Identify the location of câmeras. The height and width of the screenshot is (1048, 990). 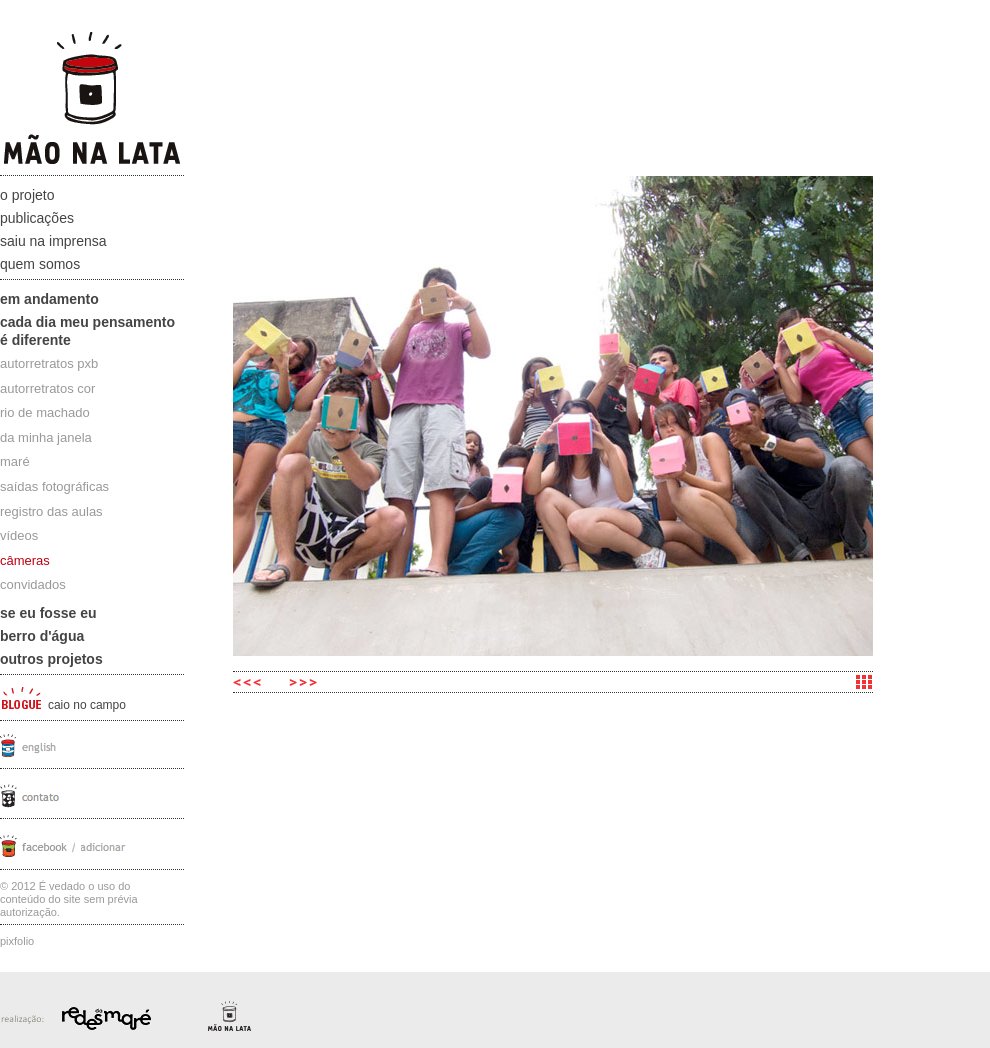
(25, 560).